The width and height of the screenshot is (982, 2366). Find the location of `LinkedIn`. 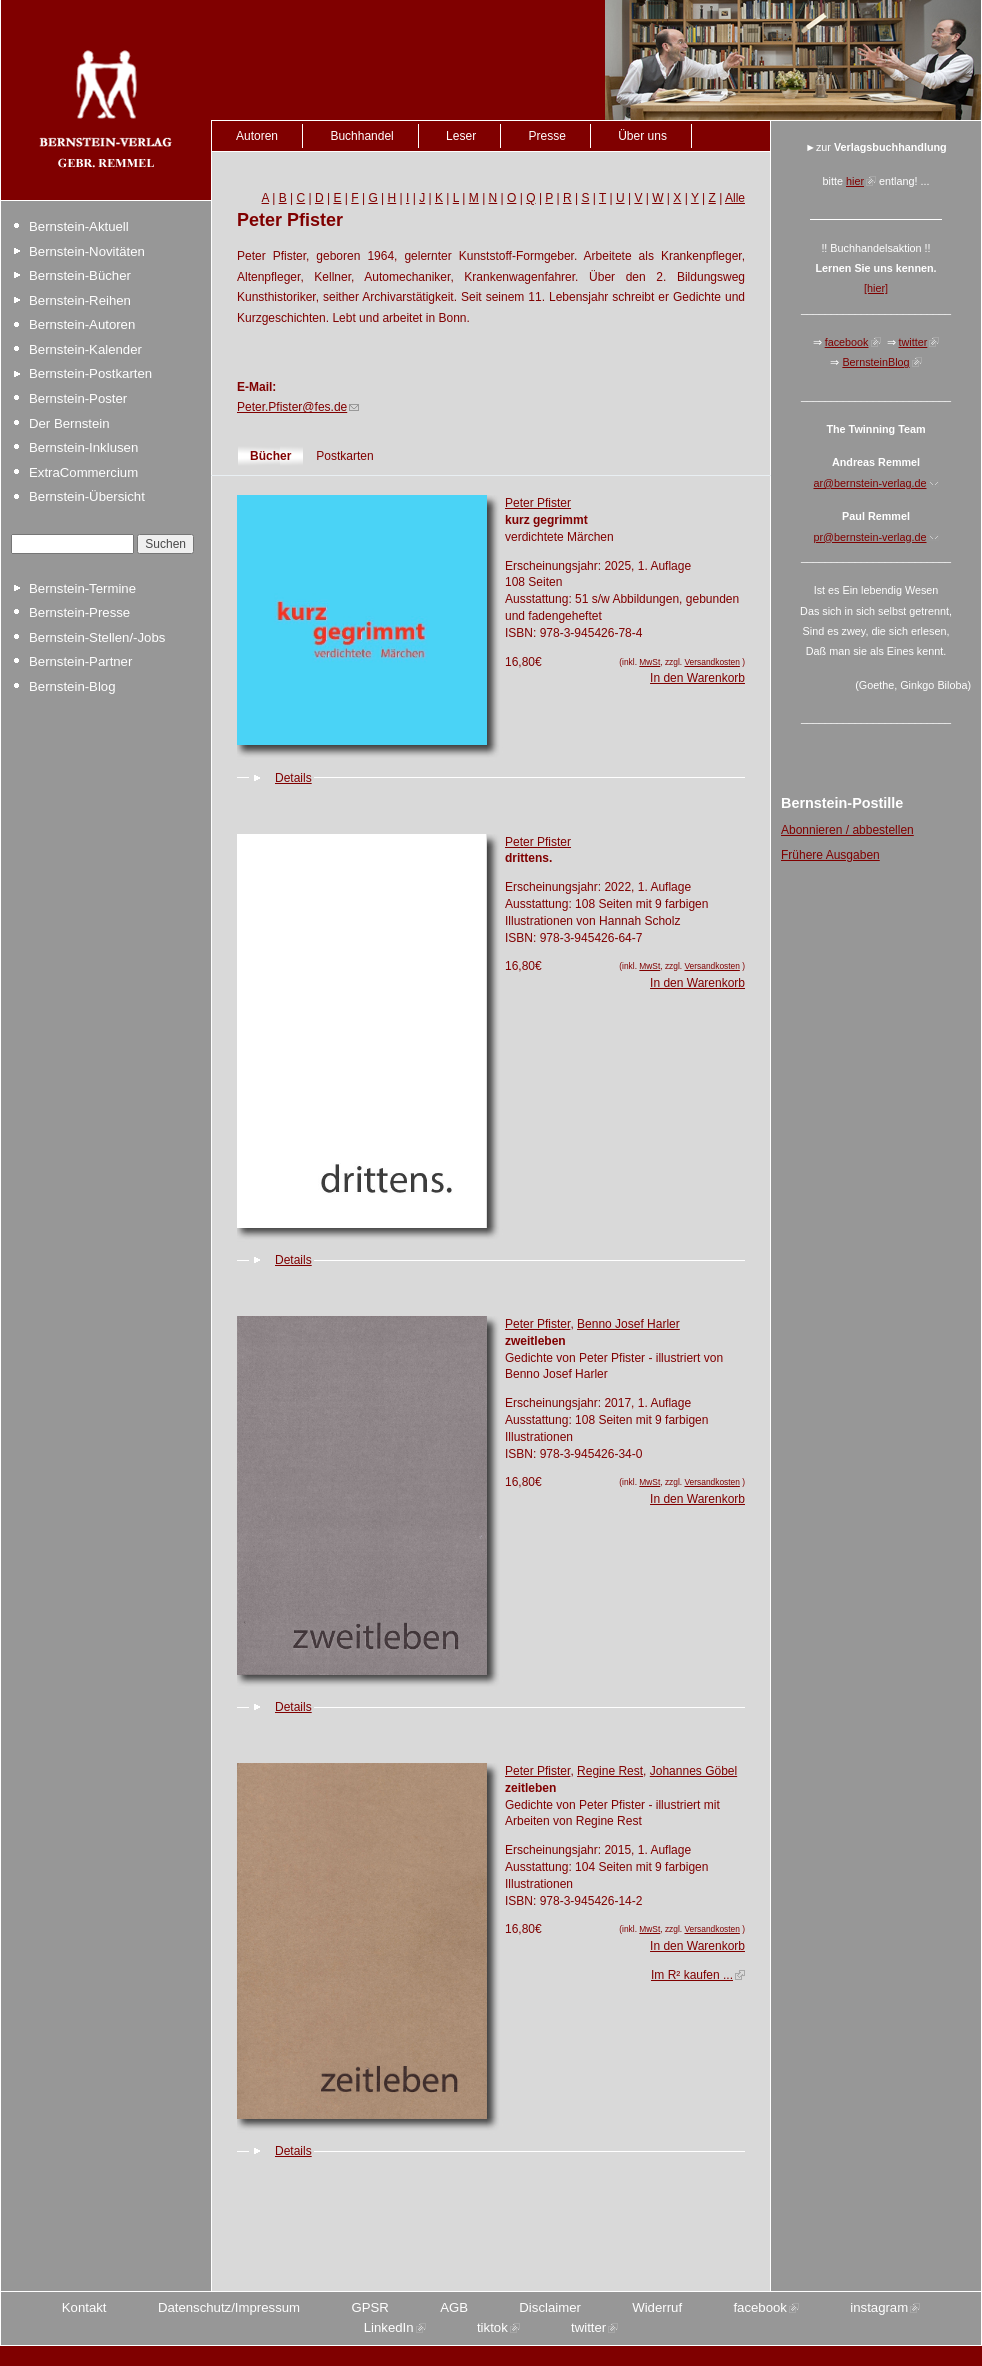

LinkedIn is located at coordinates (389, 2327).